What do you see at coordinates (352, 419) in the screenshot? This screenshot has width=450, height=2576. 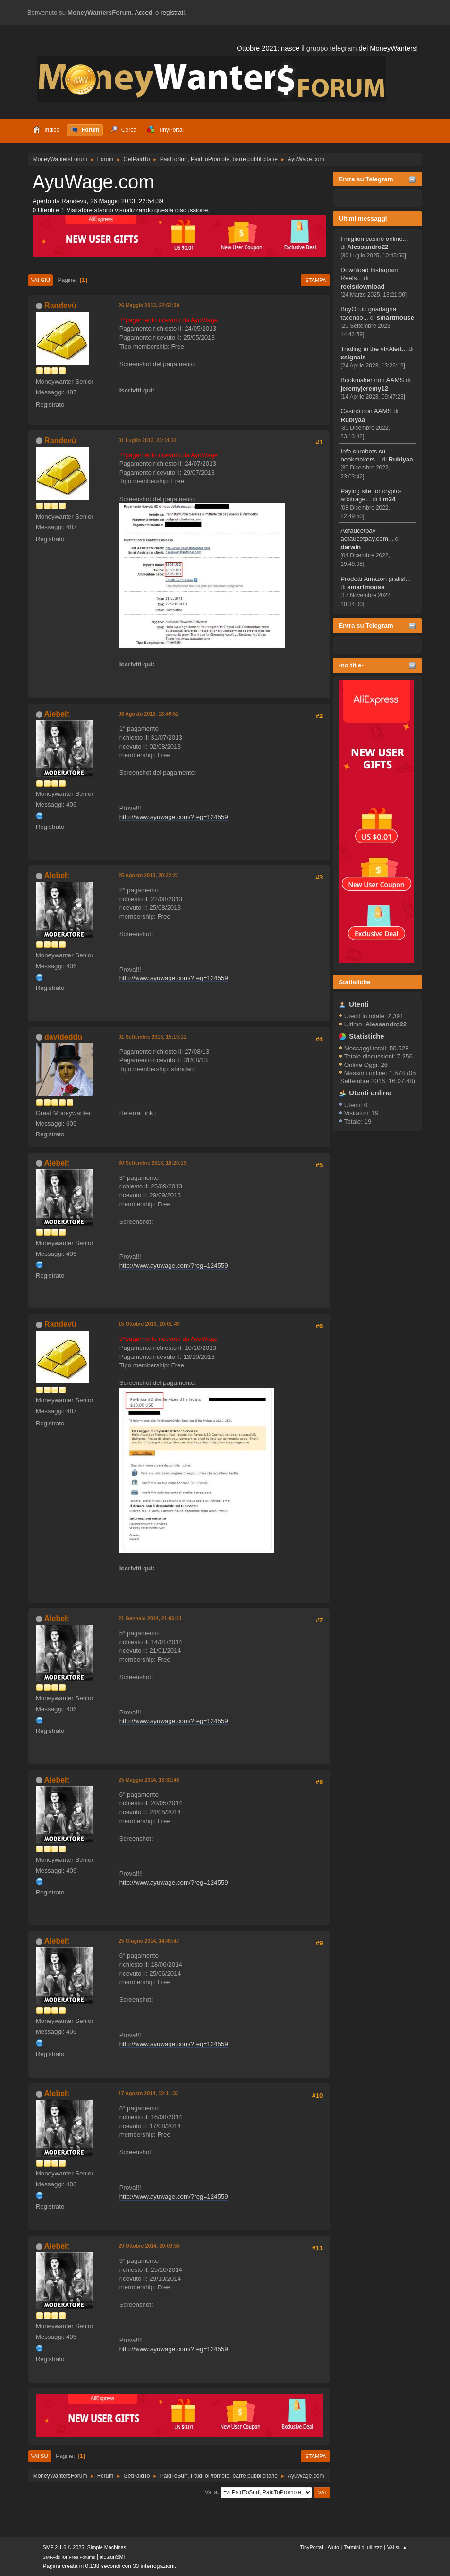 I see `Rubiyaa` at bounding box center [352, 419].